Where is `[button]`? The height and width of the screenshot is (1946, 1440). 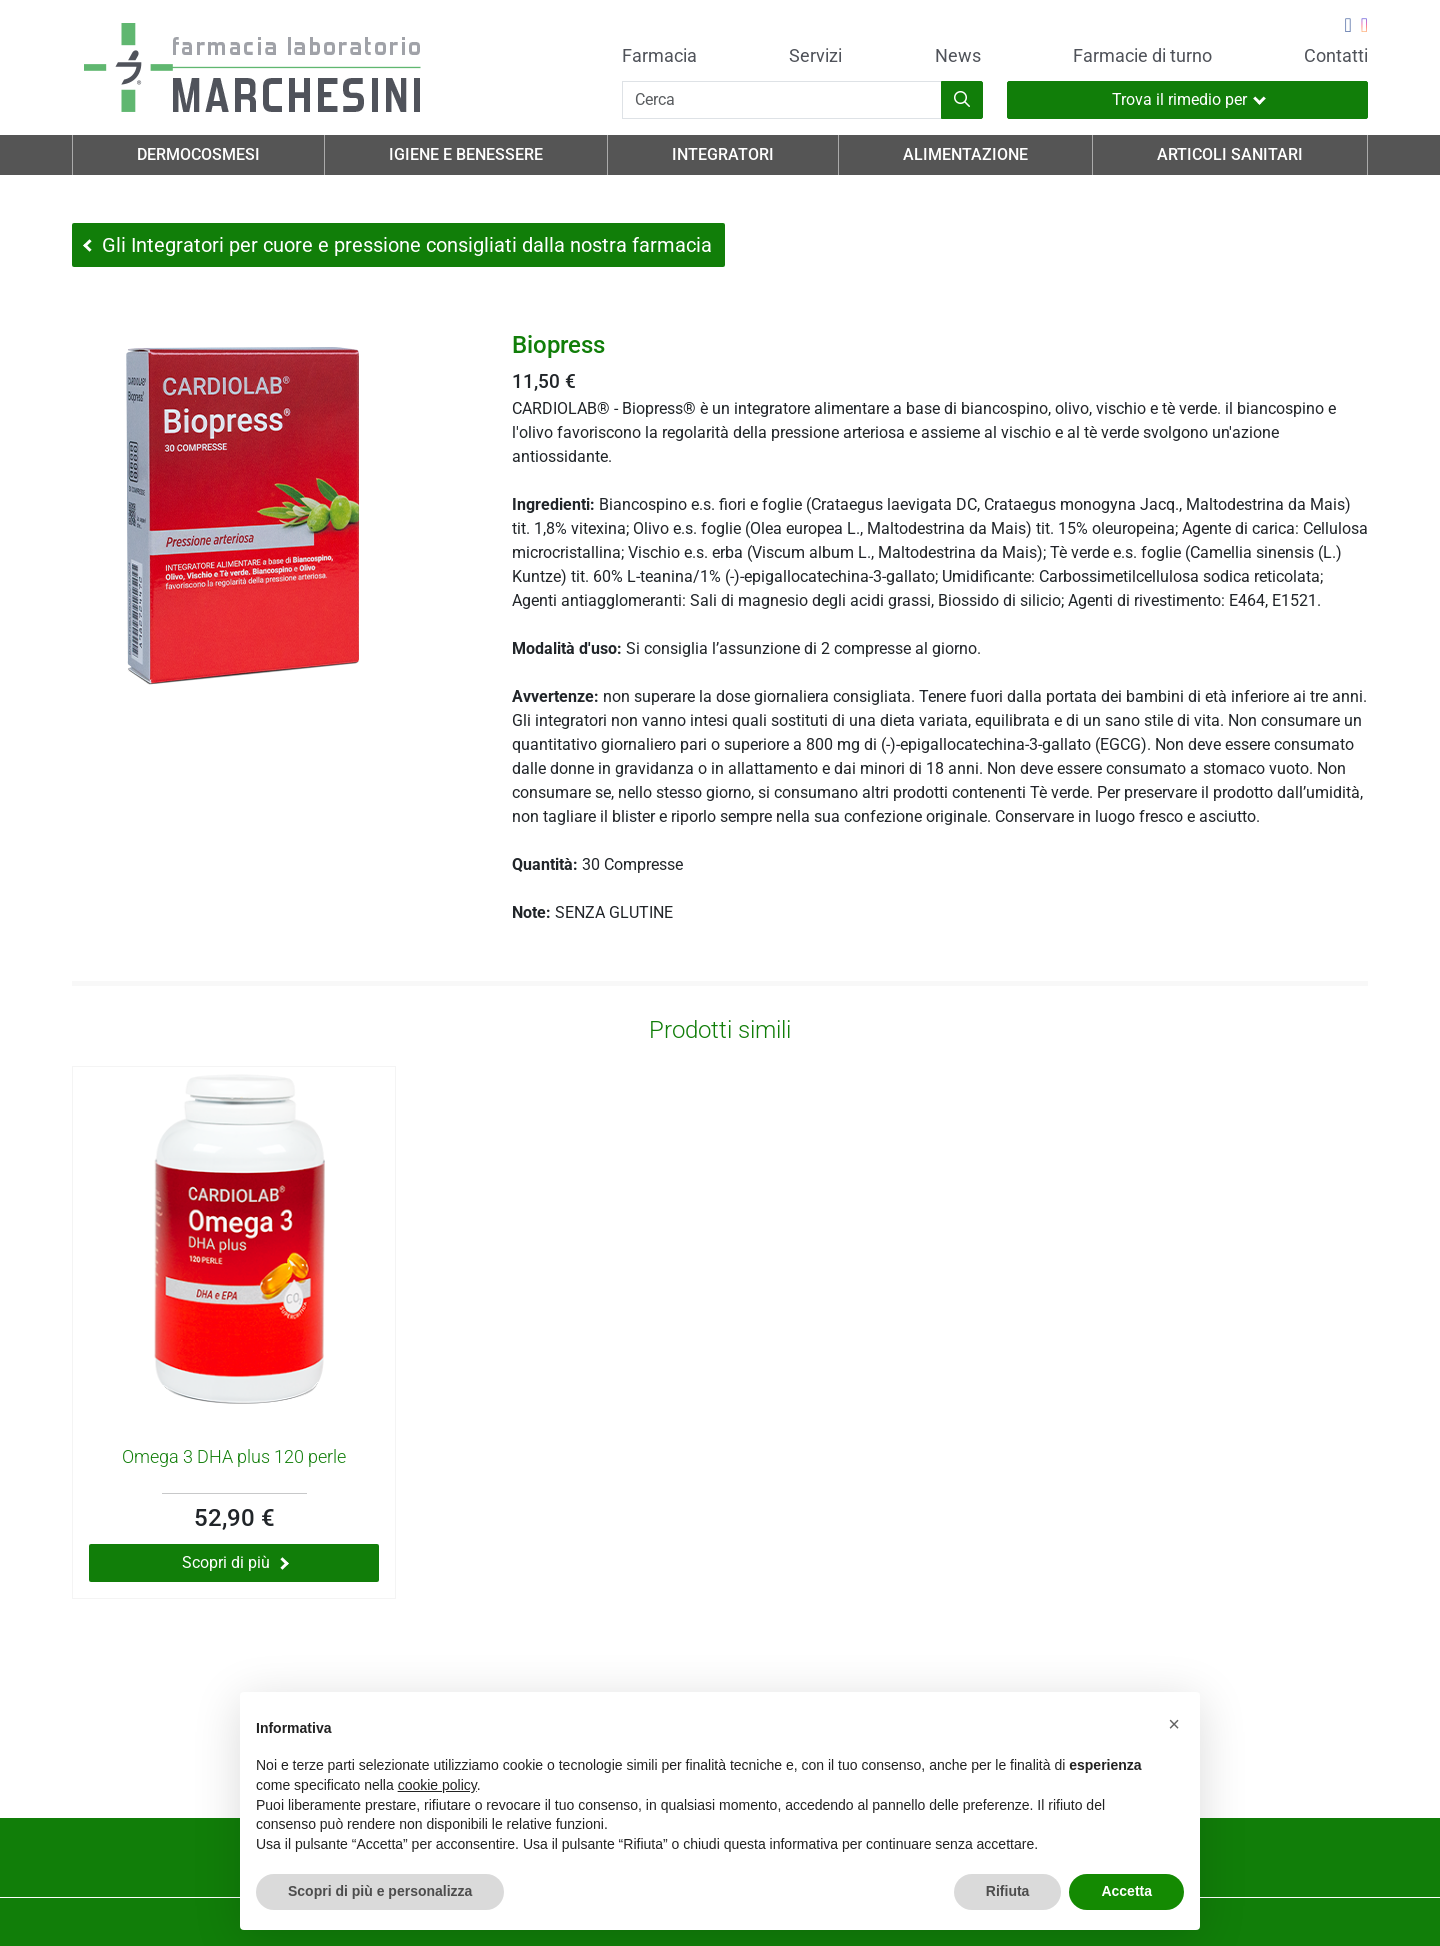
[button] is located at coordinates (1174, 1724).